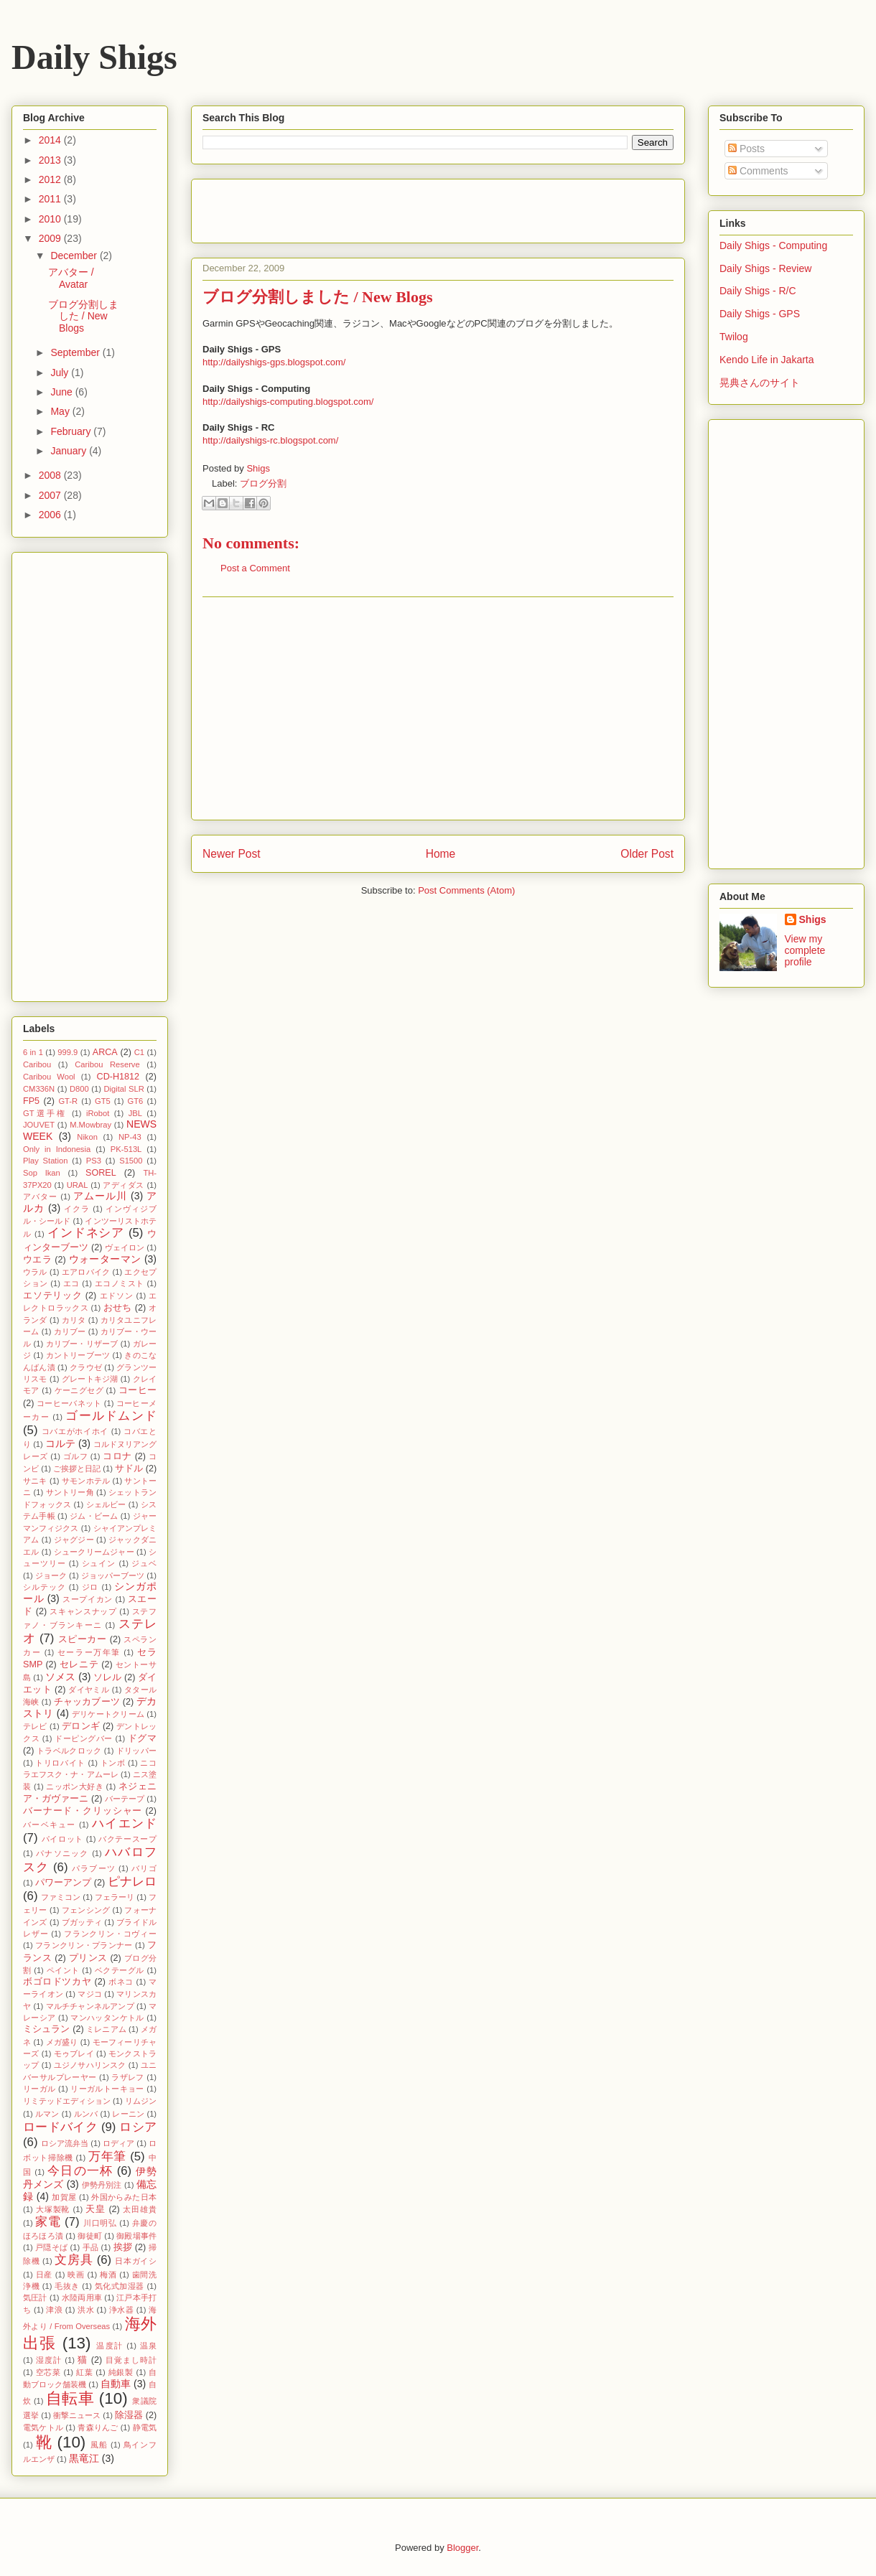  What do you see at coordinates (258, 468) in the screenshot?
I see `Shigs` at bounding box center [258, 468].